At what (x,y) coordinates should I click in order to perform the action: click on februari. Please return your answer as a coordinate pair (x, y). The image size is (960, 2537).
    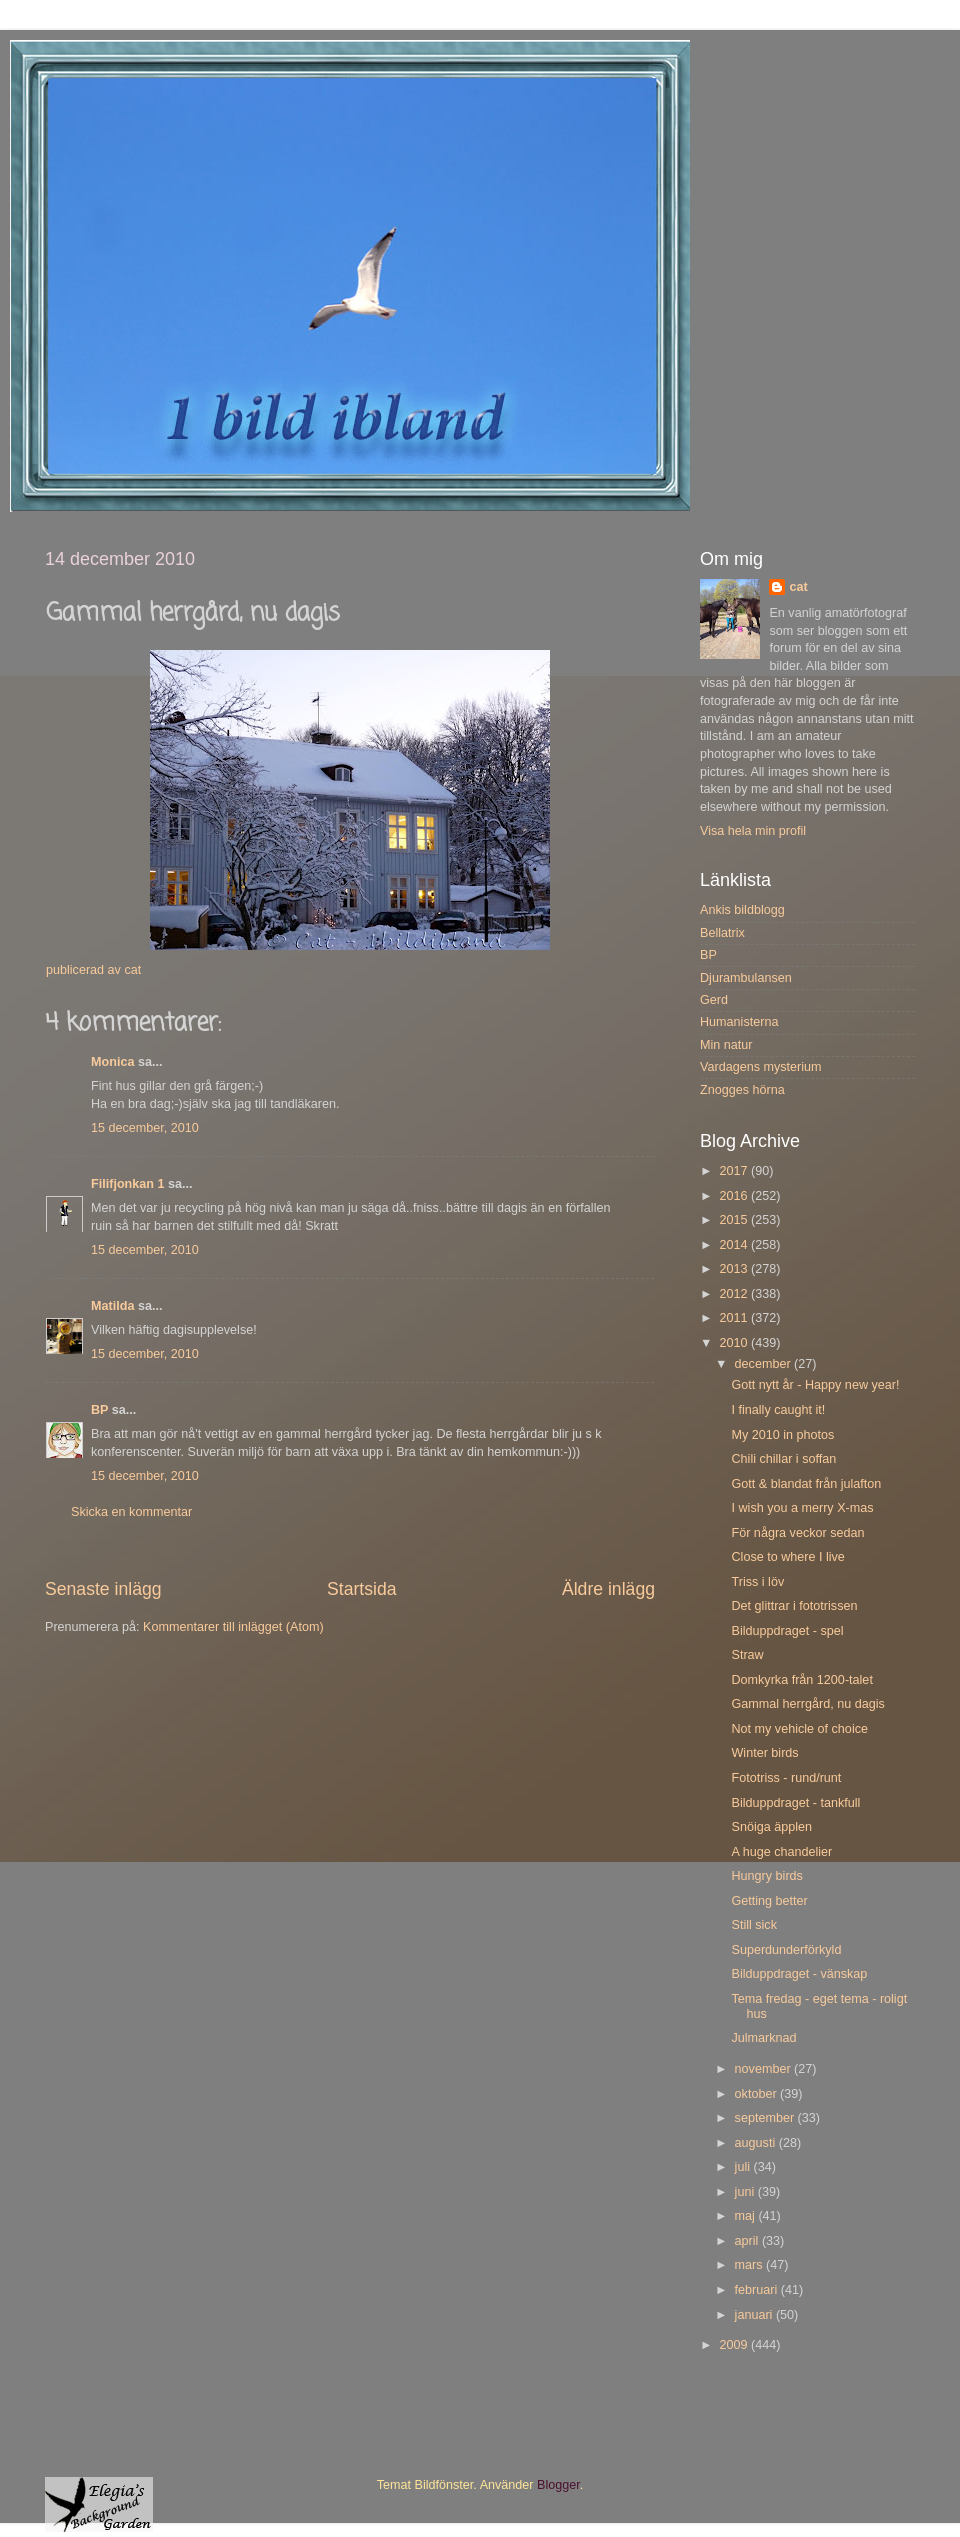
    Looking at the image, I should click on (758, 2290).